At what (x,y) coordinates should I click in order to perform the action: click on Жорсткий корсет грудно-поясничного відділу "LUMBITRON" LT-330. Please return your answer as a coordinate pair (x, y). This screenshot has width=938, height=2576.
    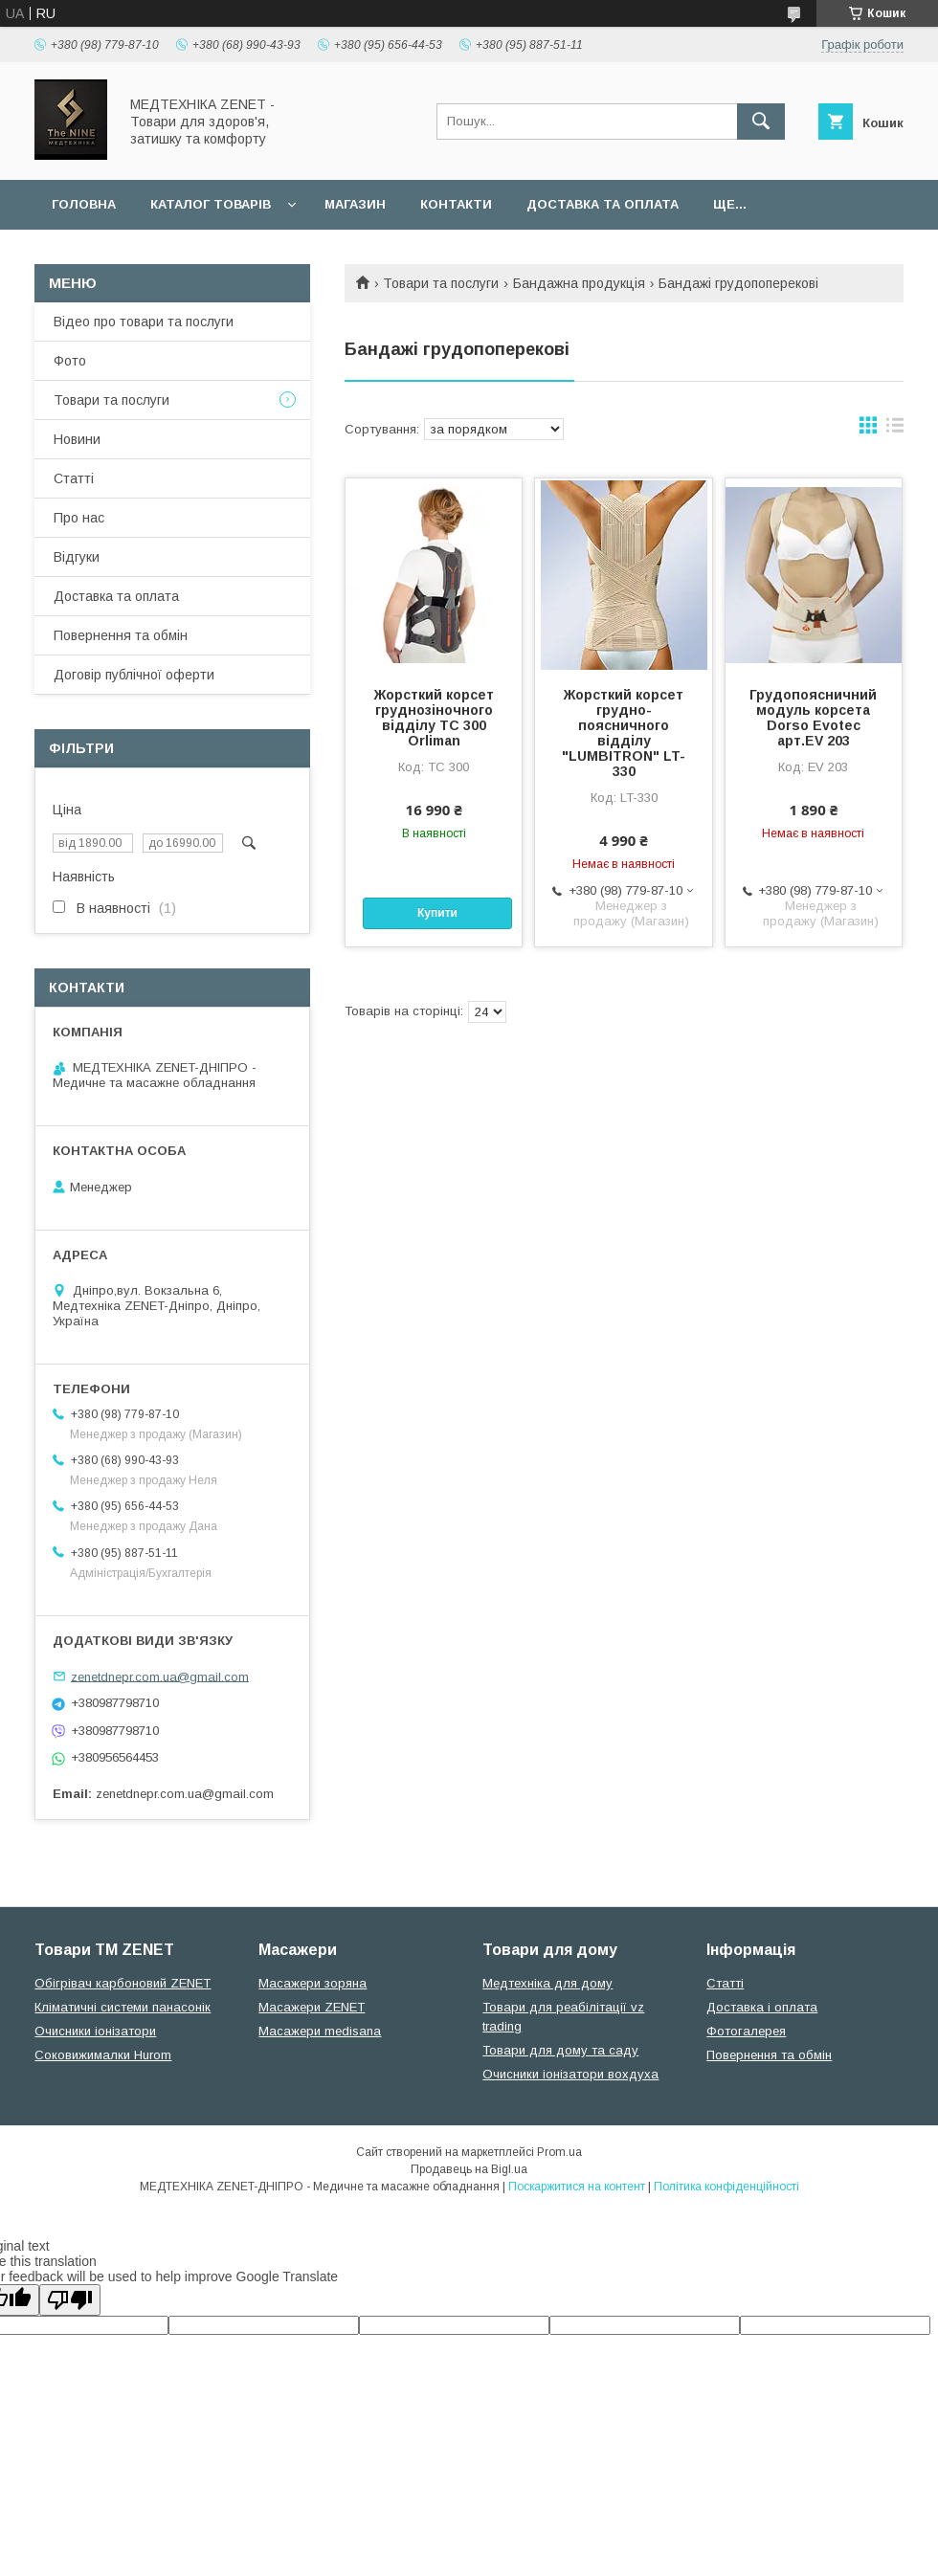
    Looking at the image, I should click on (623, 733).